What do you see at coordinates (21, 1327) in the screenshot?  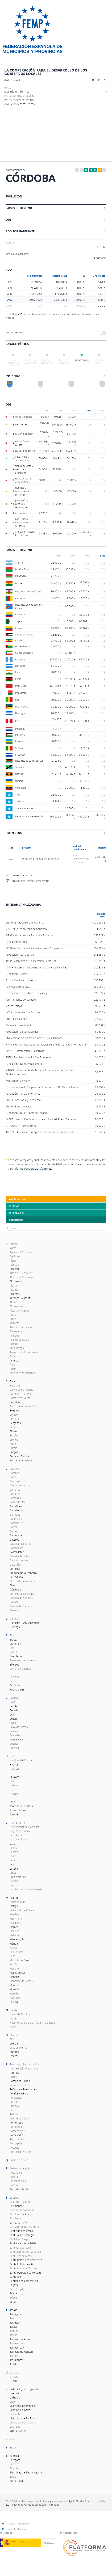 I see `Ansoáin - Antsoain` at bounding box center [21, 1327].